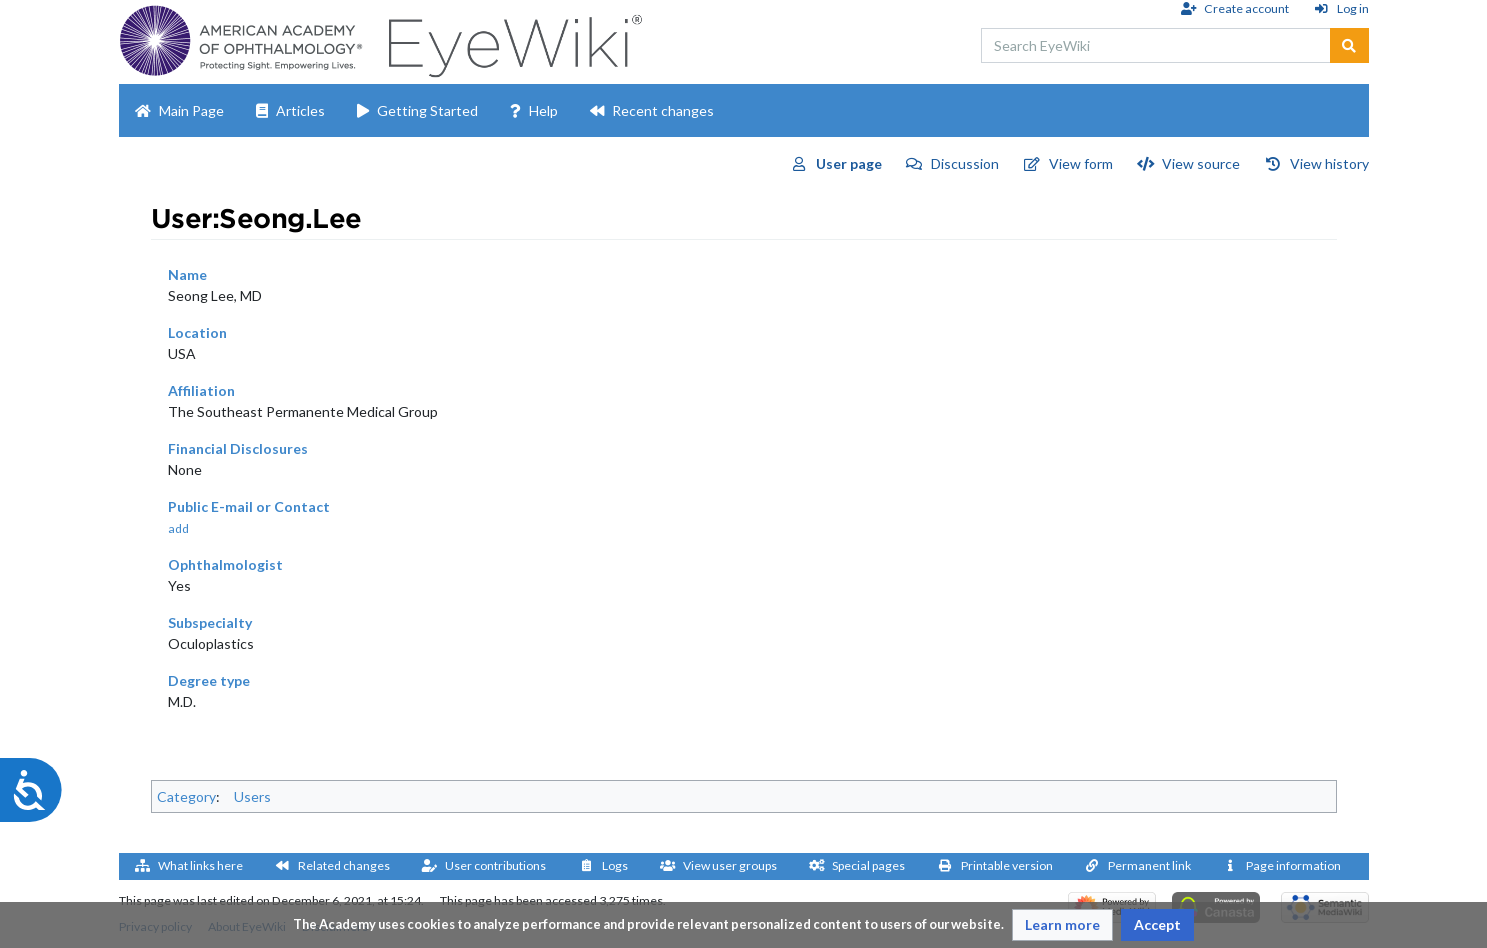 The height and width of the screenshot is (948, 1487). I want to click on Name, so click(187, 274).